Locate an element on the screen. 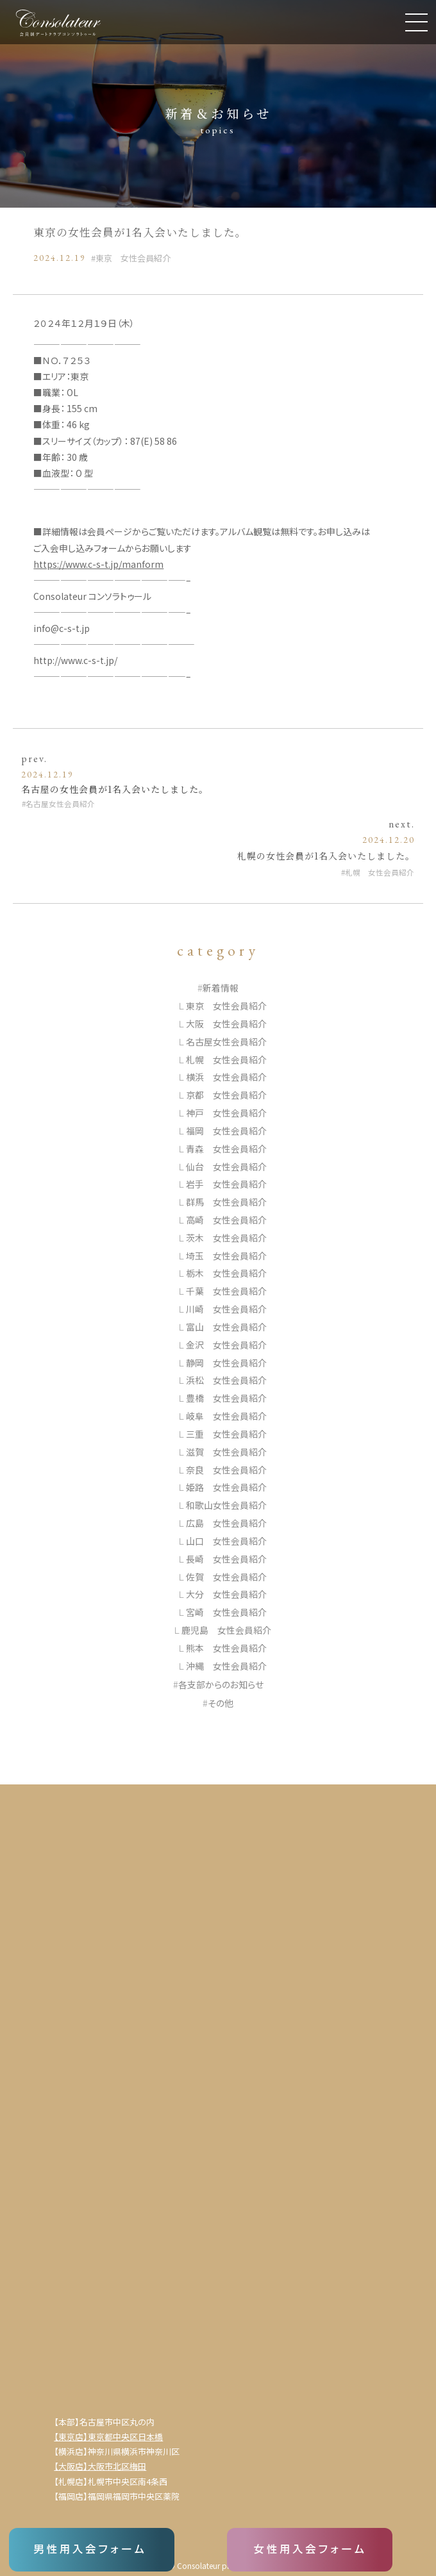 This screenshot has height=2576, width=436. 川崎 女性会員紹介 is located at coordinates (226, 1308).